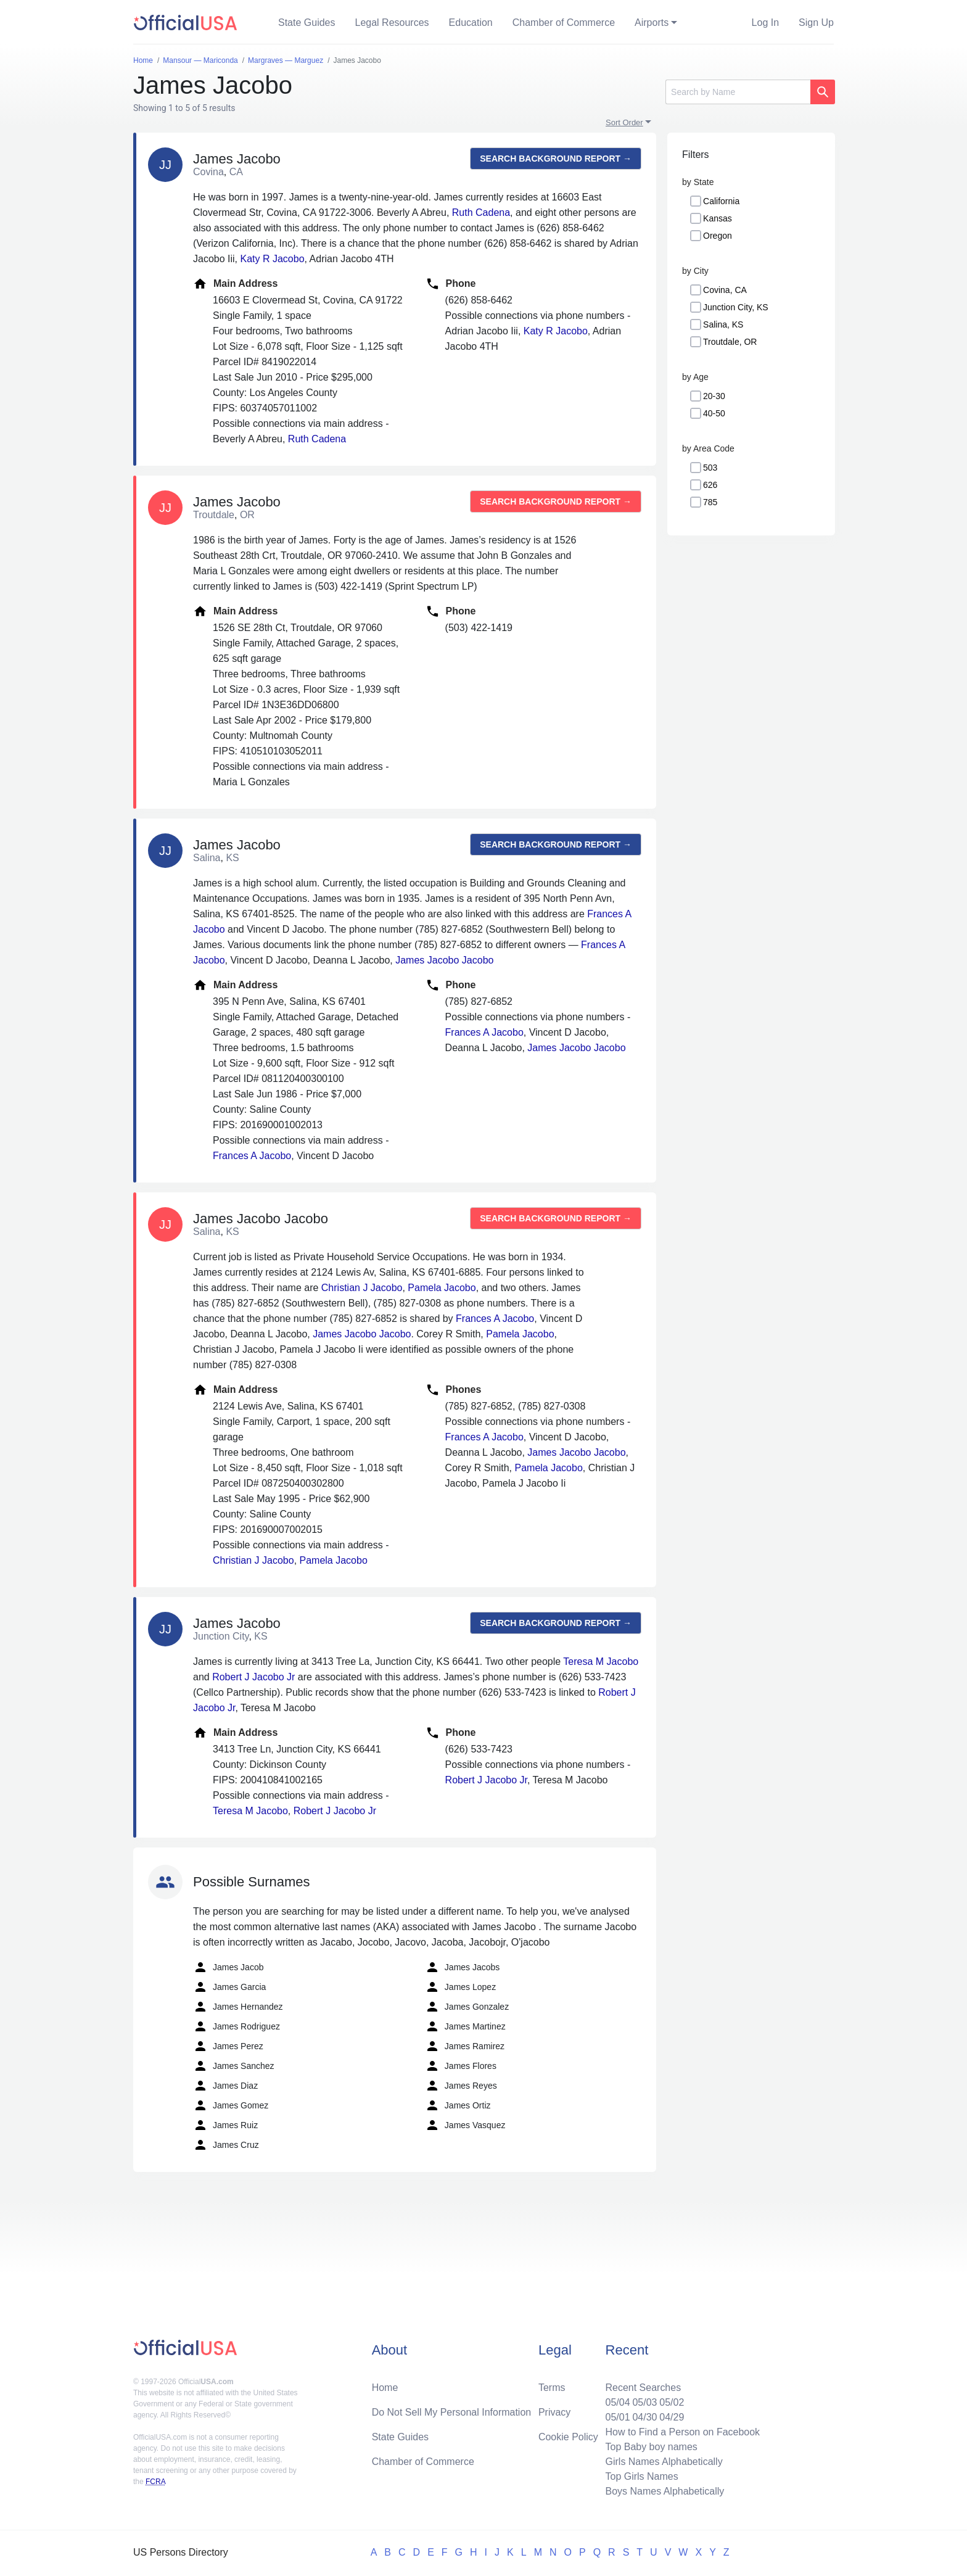 The width and height of the screenshot is (967, 2576). I want to click on 785, so click(710, 502).